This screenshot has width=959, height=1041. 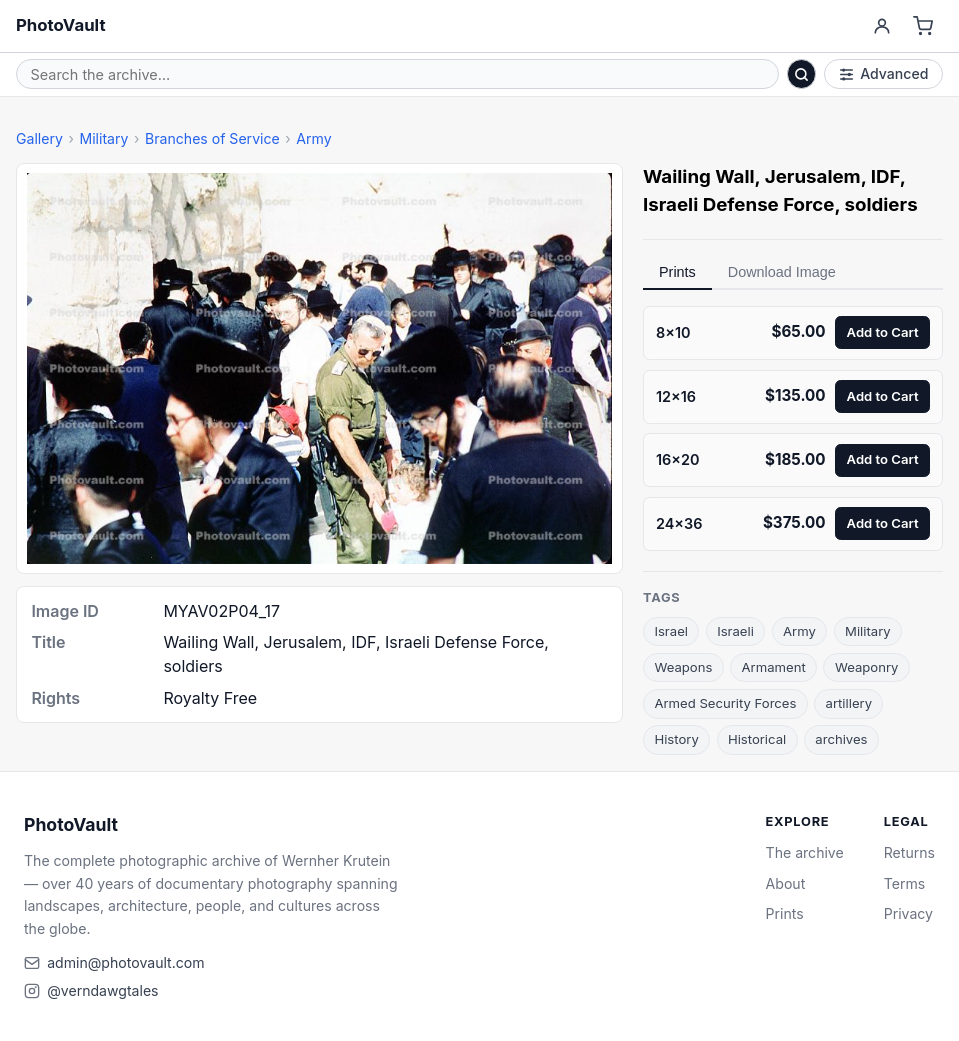 What do you see at coordinates (725, 703) in the screenshot?
I see `Armed Security Forces` at bounding box center [725, 703].